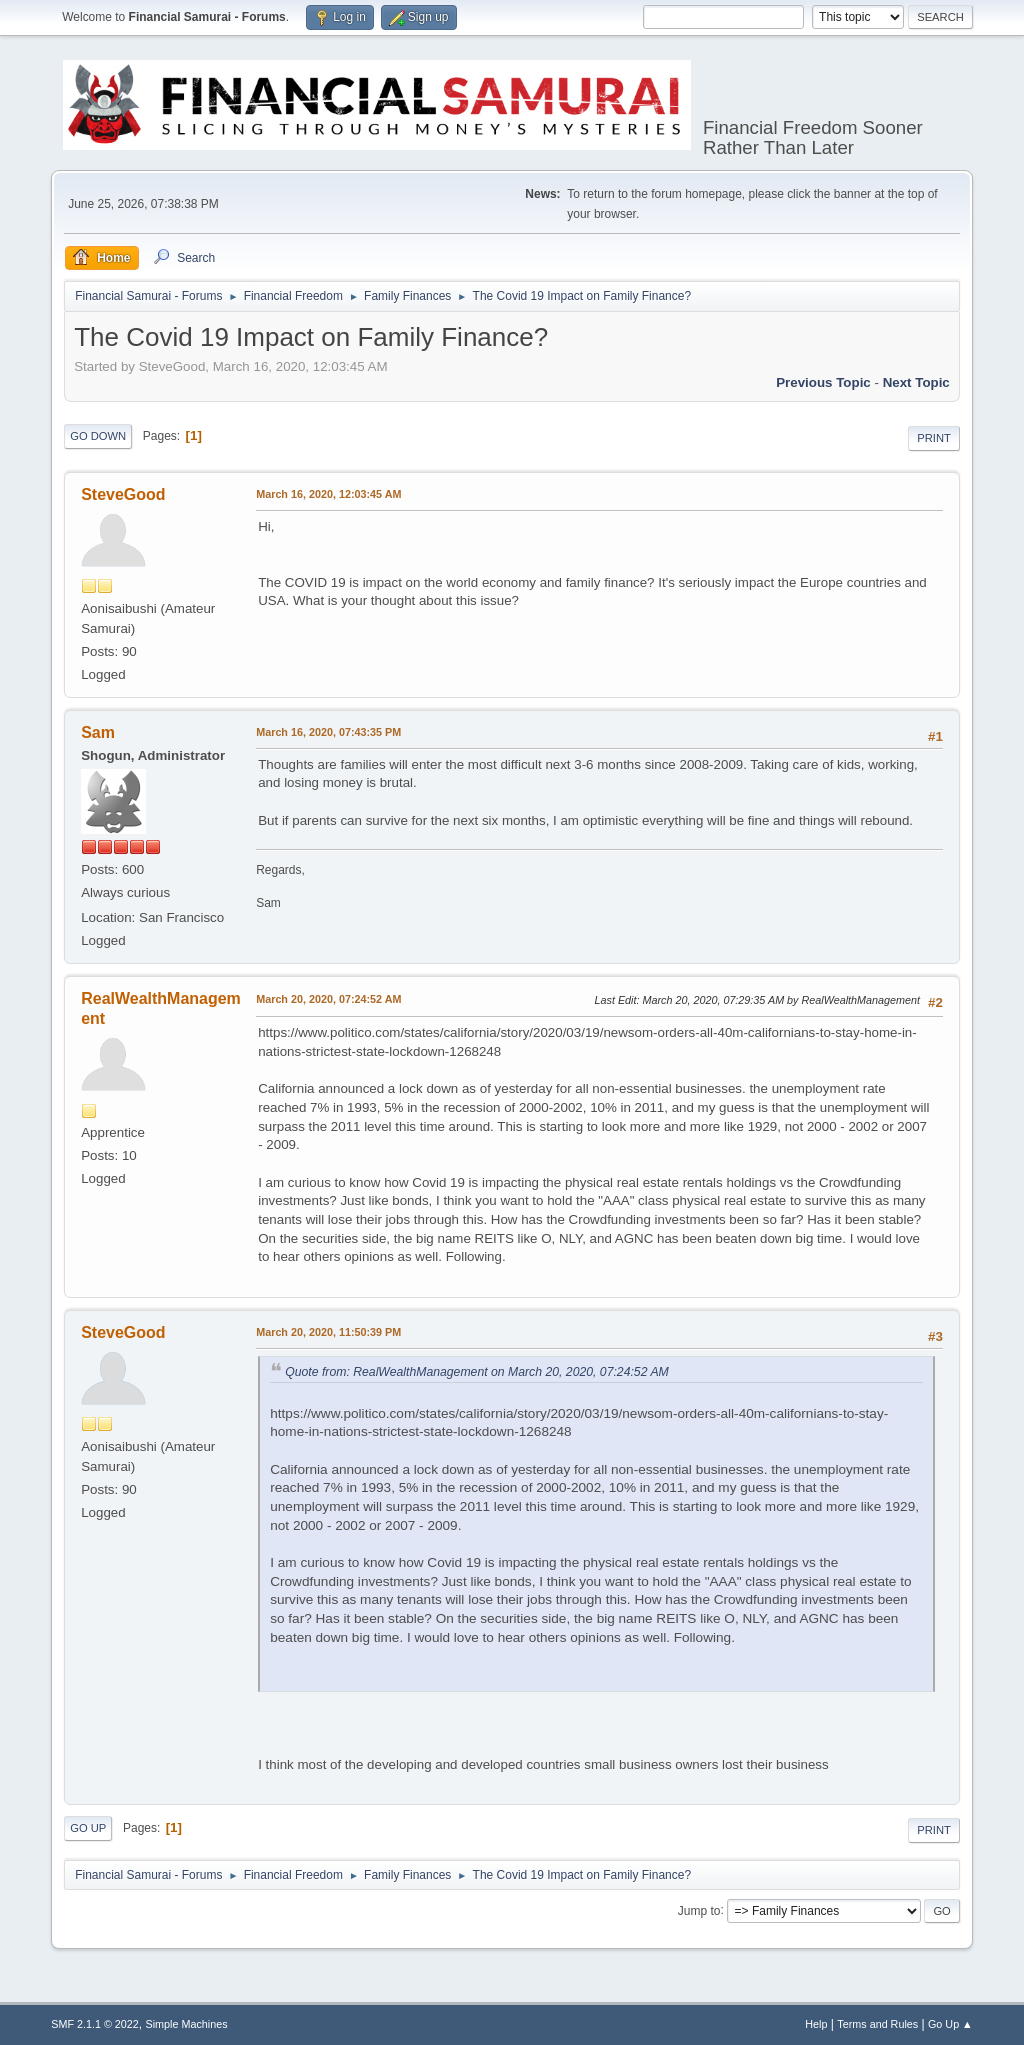 Image resolution: width=1024 pixels, height=2045 pixels. Describe the element at coordinates (88, 1828) in the screenshot. I see `Go Up` at that location.